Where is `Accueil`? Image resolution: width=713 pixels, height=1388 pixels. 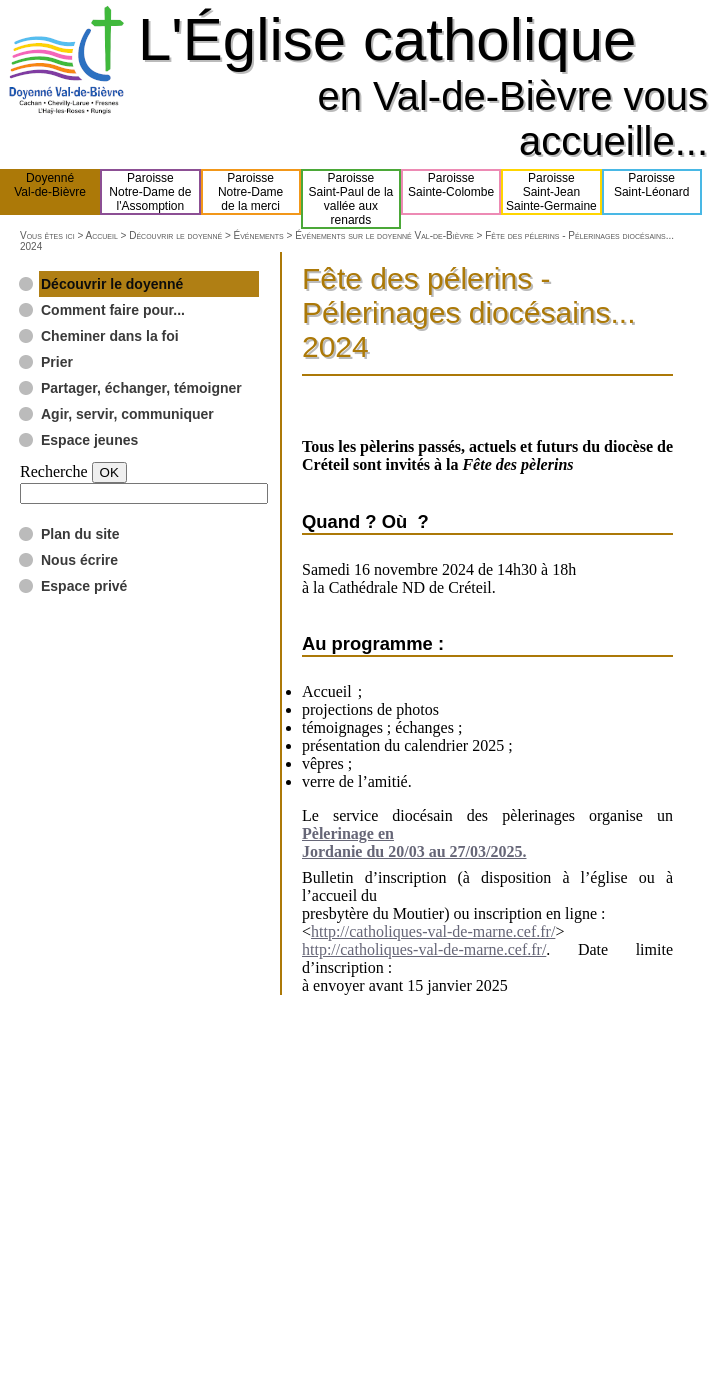 Accueil is located at coordinates (101, 235).